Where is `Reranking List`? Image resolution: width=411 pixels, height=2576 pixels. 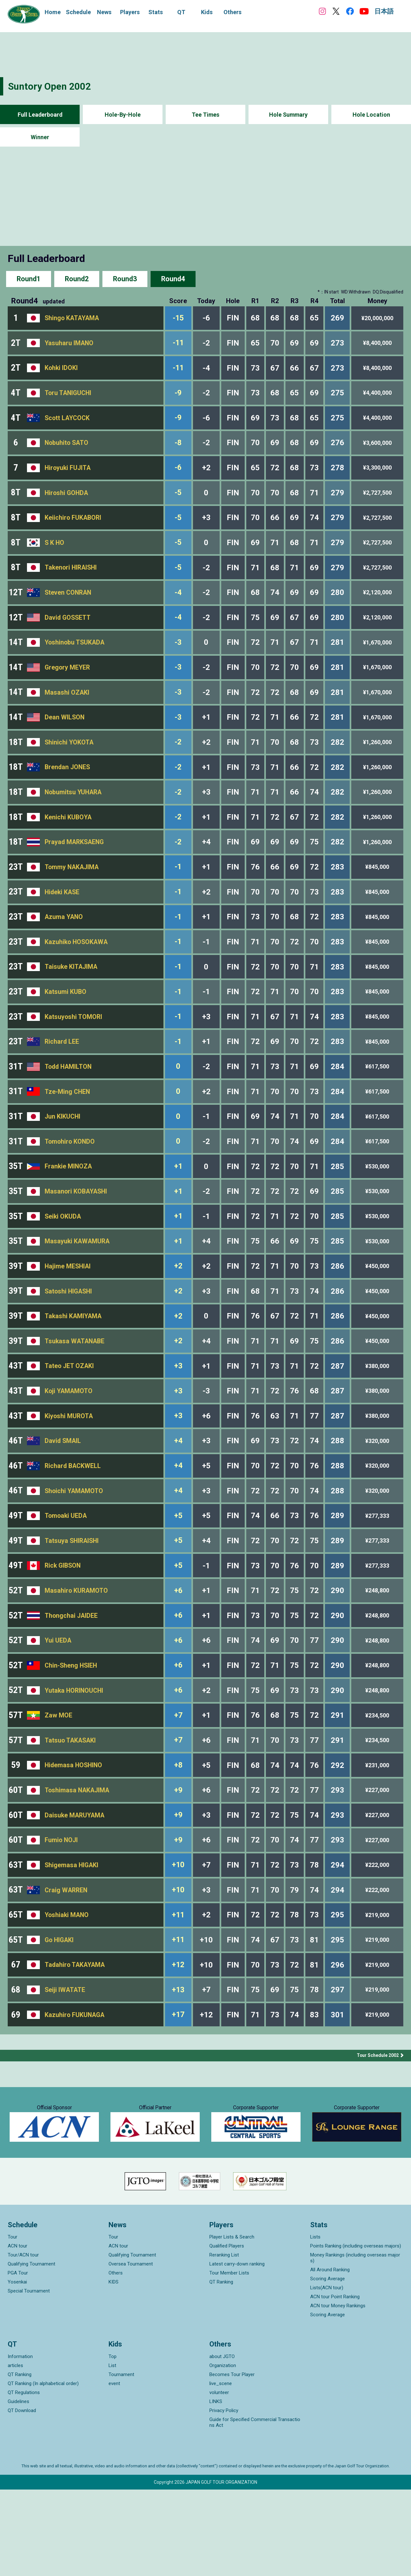 Reranking List is located at coordinates (224, 2341).